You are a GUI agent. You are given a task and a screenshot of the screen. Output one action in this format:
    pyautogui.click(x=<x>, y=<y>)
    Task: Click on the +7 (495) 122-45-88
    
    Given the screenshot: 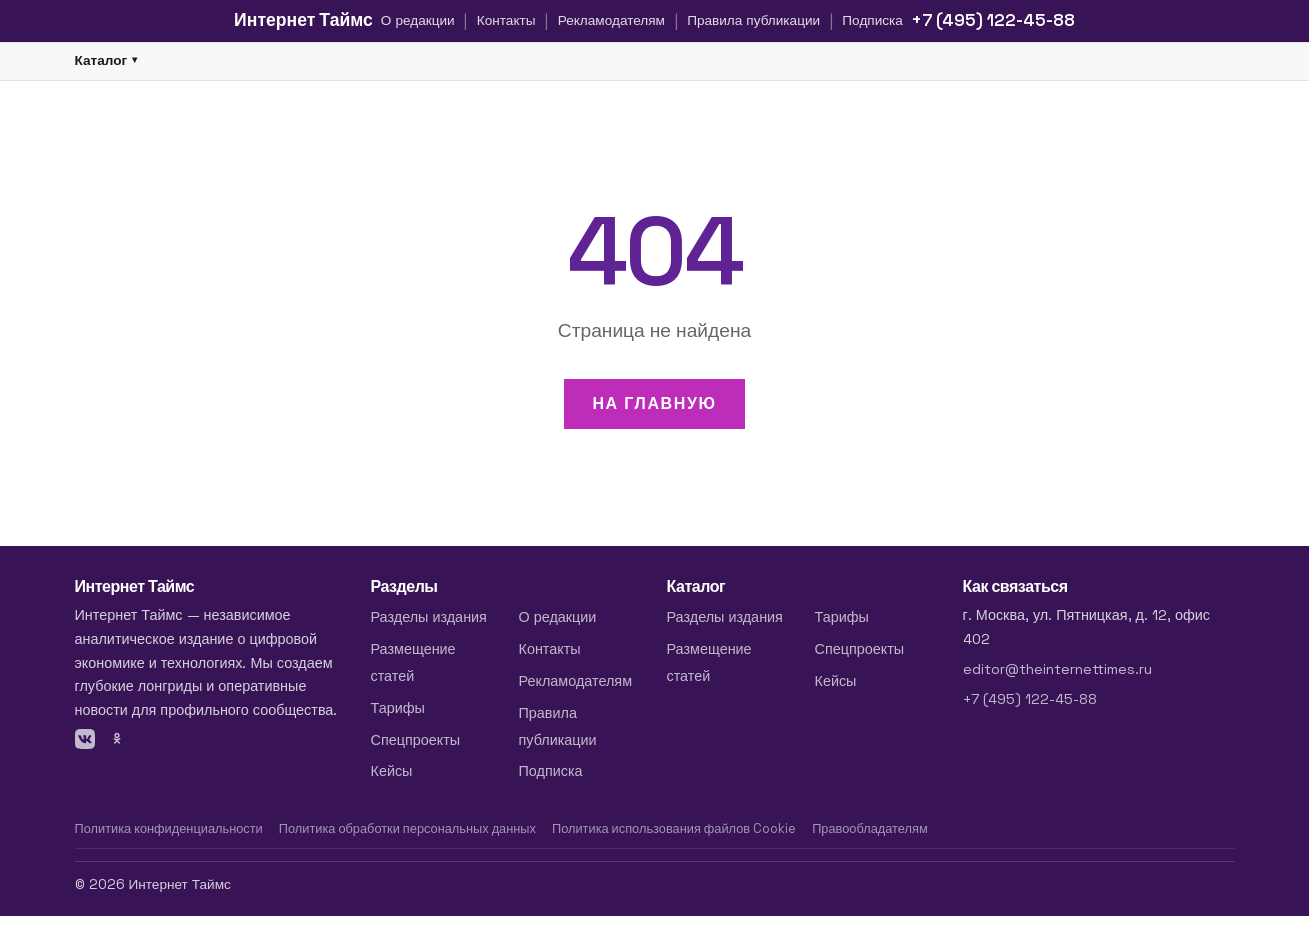 What is the action you would take?
    pyautogui.click(x=993, y=20)
    